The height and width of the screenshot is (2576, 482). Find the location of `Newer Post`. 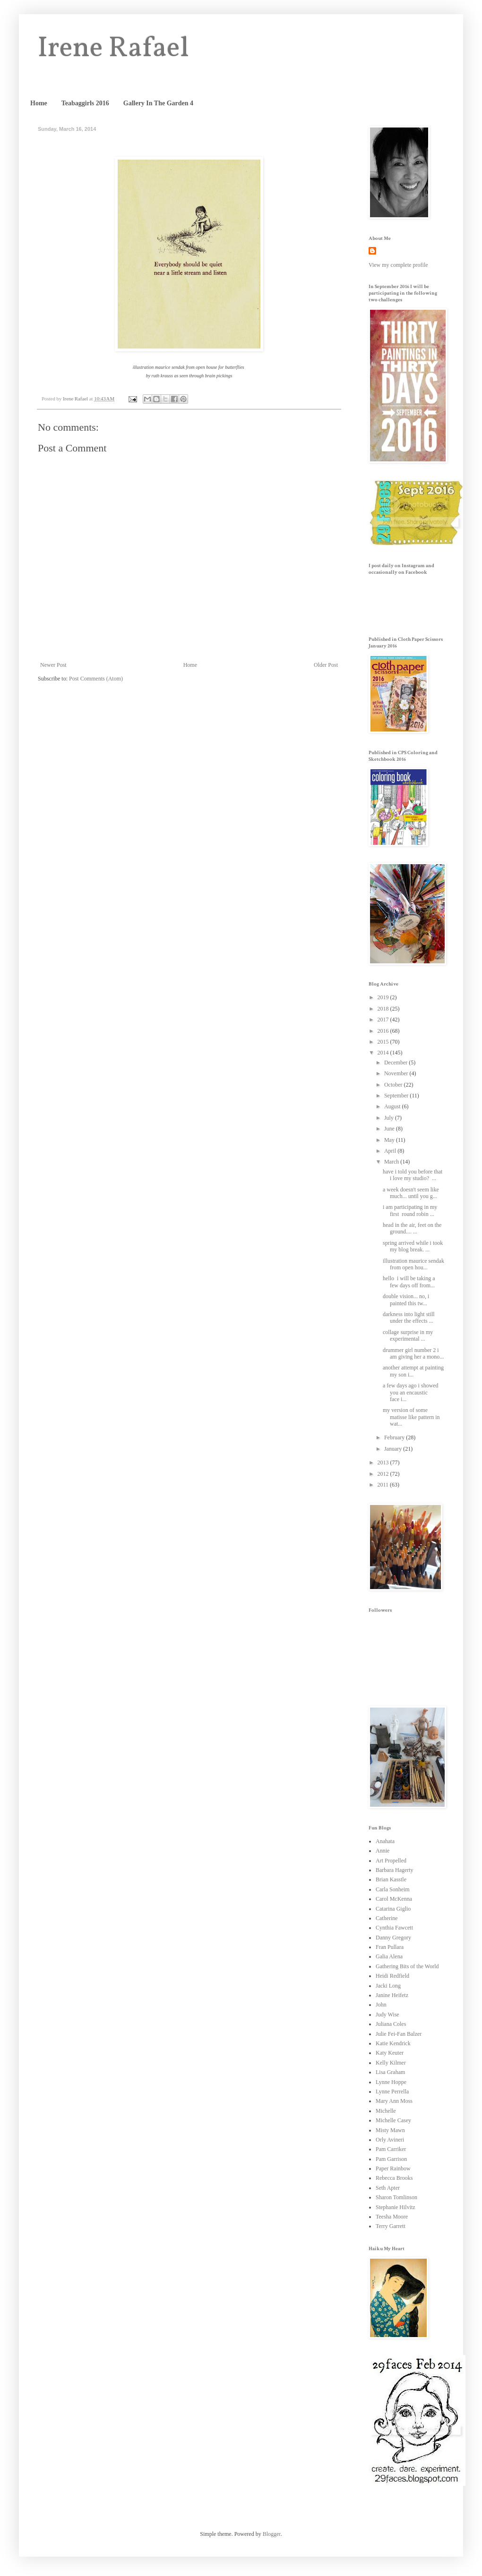

Newer Post is located at coordinates (53, 665).